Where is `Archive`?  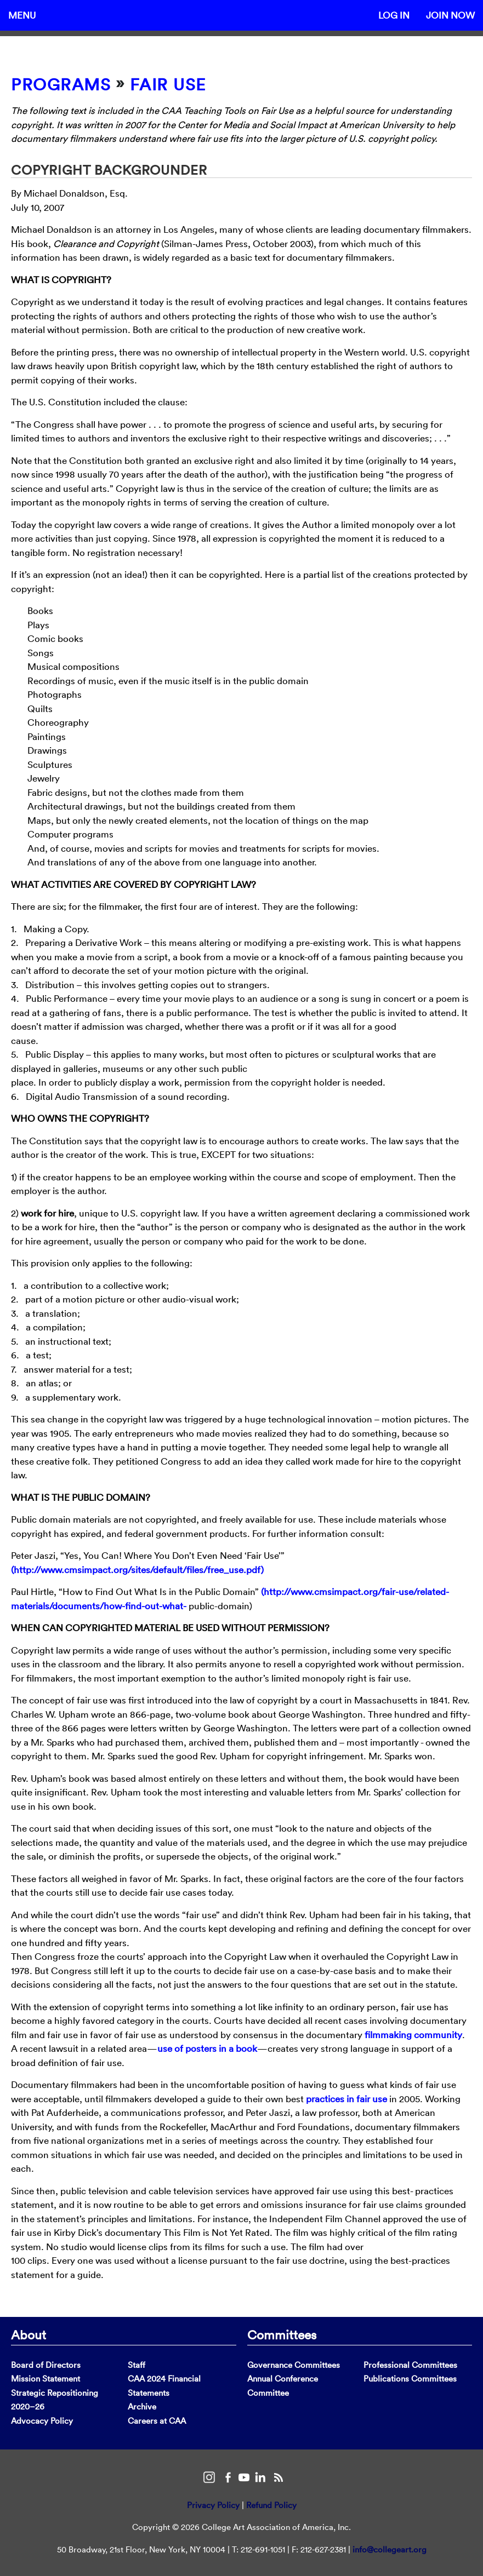
Archive is located at coordinates (142, 2406).